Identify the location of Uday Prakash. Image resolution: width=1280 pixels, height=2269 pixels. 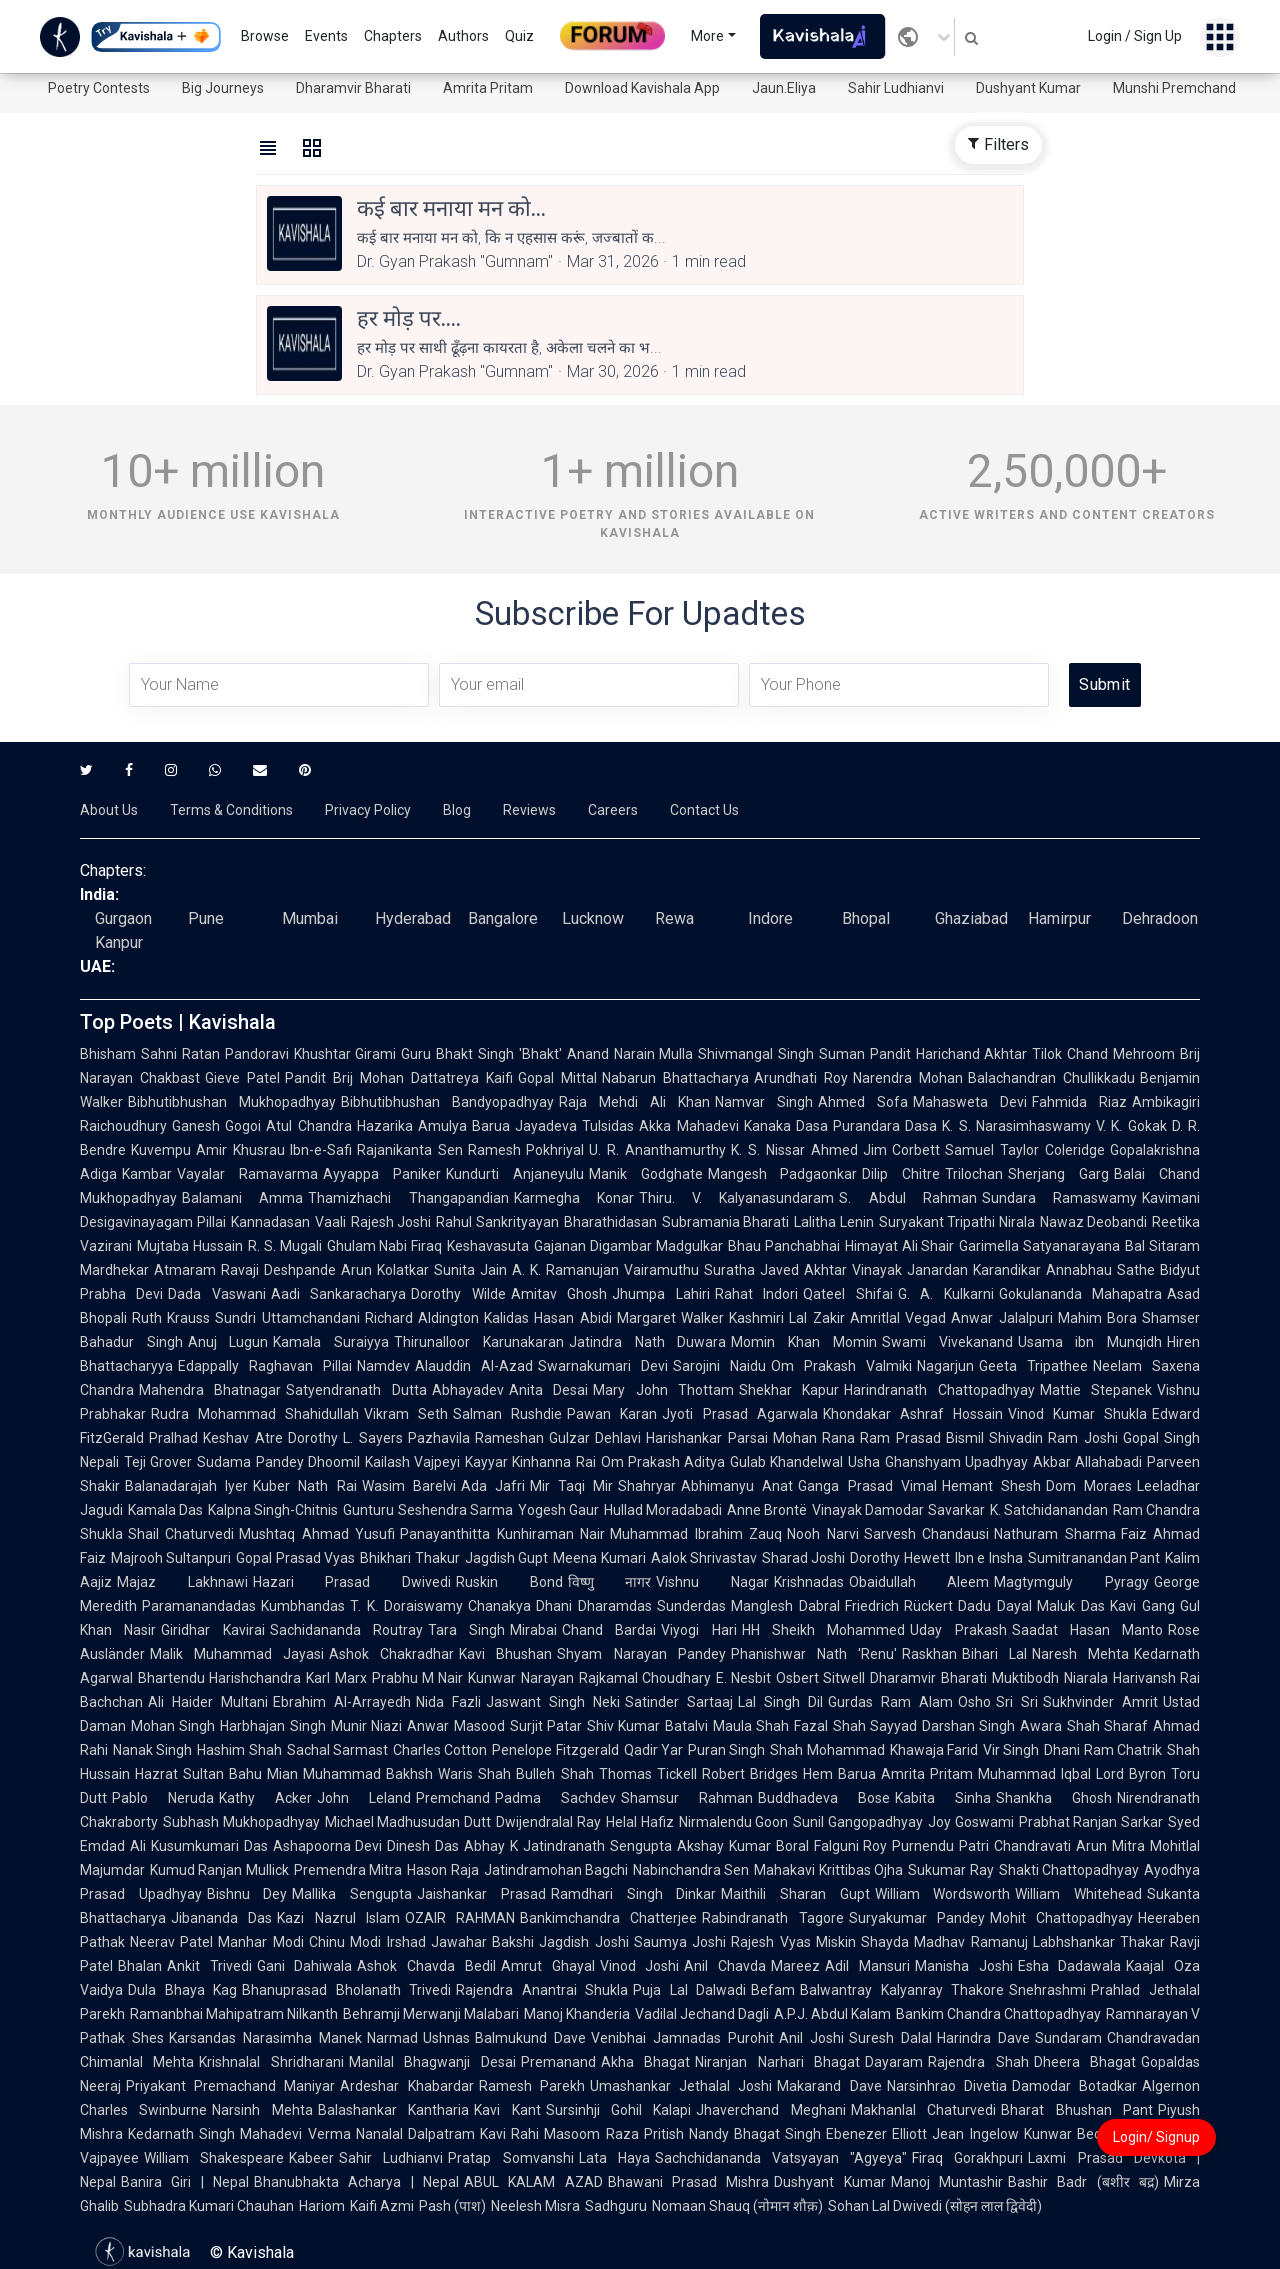
(958, 1630).